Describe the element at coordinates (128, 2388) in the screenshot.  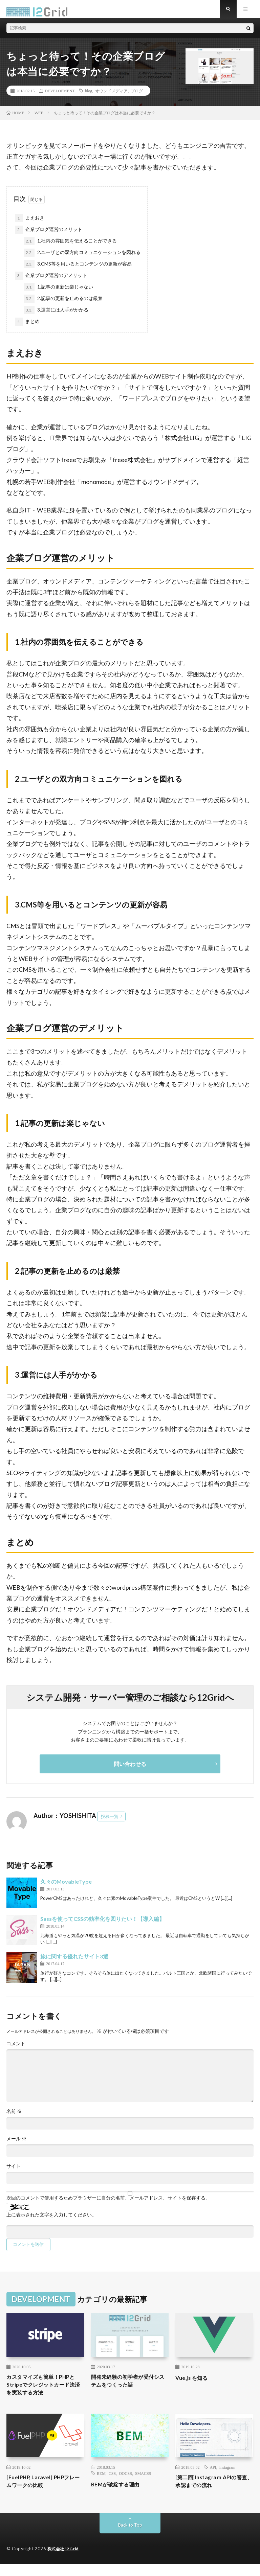
I see `開発未経験の初学者が受付システムをつくった話` at that location.